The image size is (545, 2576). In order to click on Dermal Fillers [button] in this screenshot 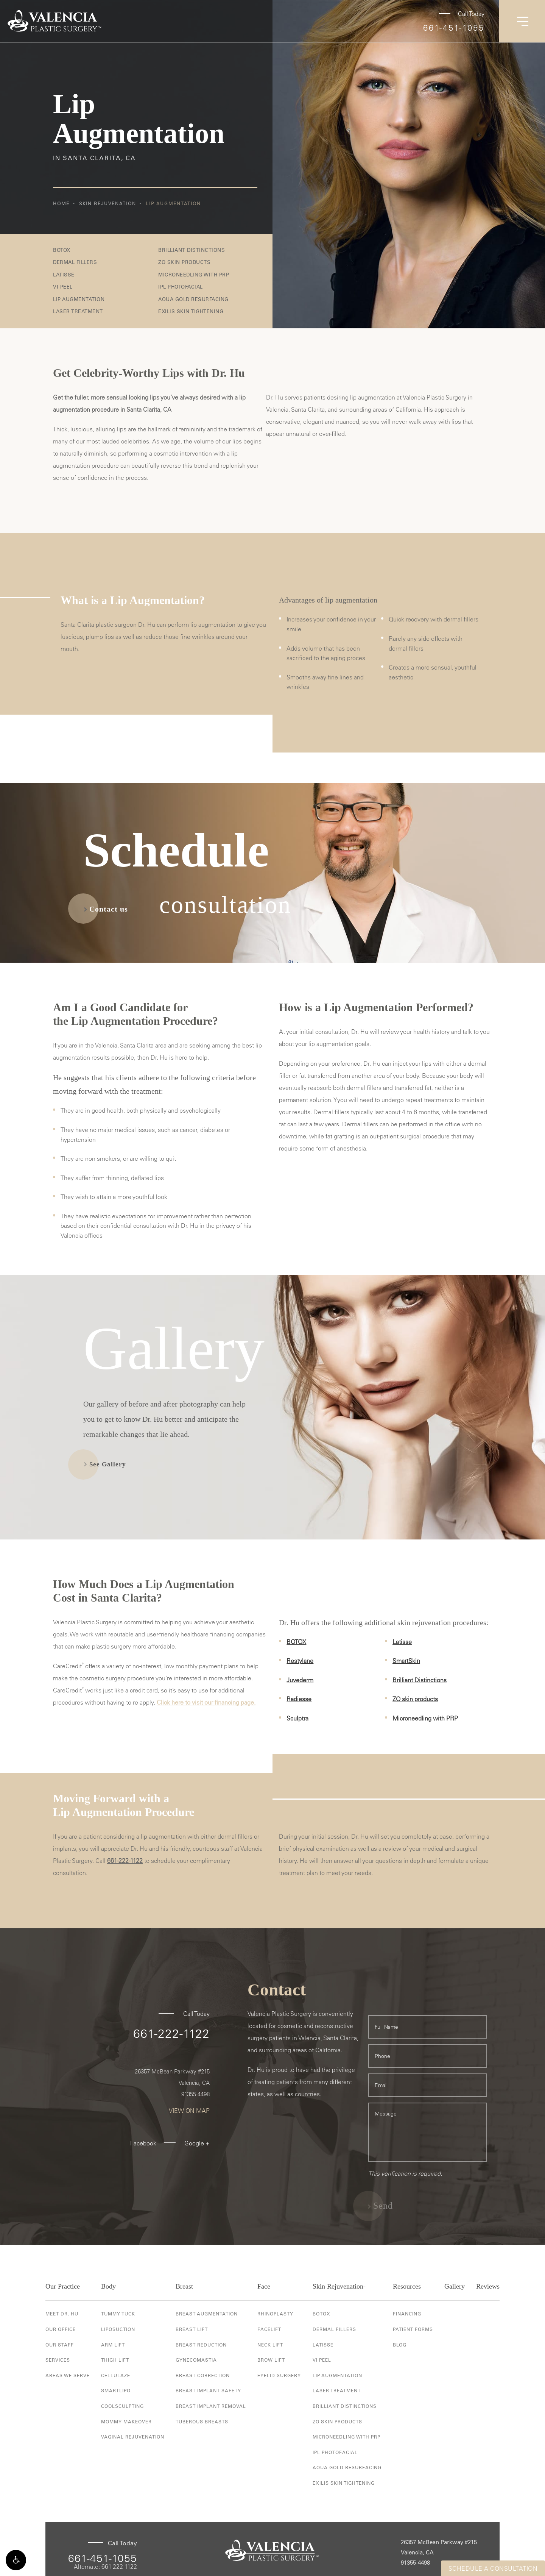, I will do `click(75, 262)`.